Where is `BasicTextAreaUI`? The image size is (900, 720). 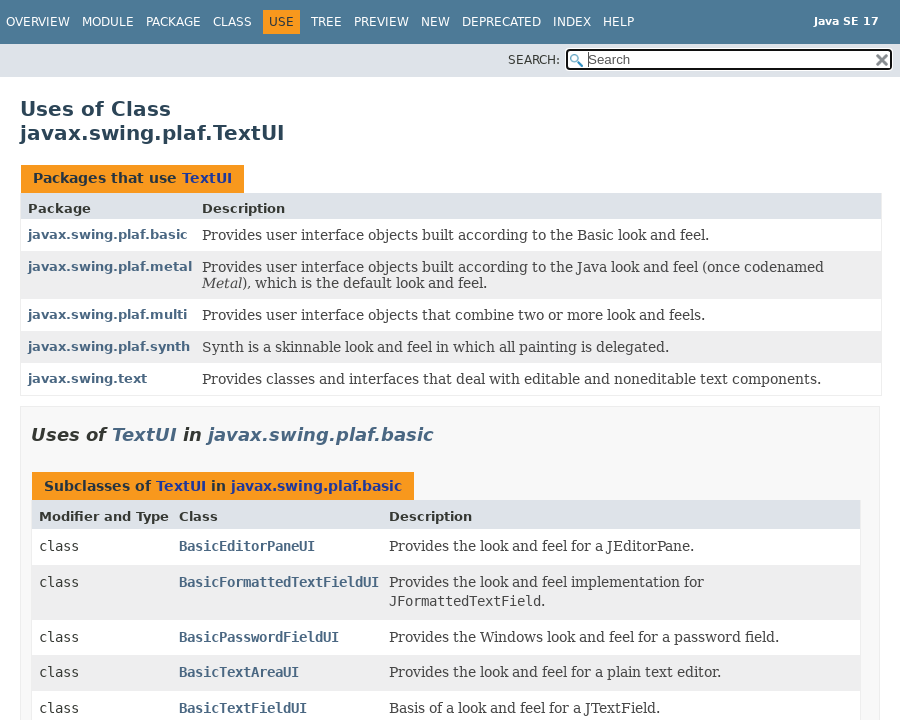 BasicTextAreaUI is located at coordinates (239, 672).